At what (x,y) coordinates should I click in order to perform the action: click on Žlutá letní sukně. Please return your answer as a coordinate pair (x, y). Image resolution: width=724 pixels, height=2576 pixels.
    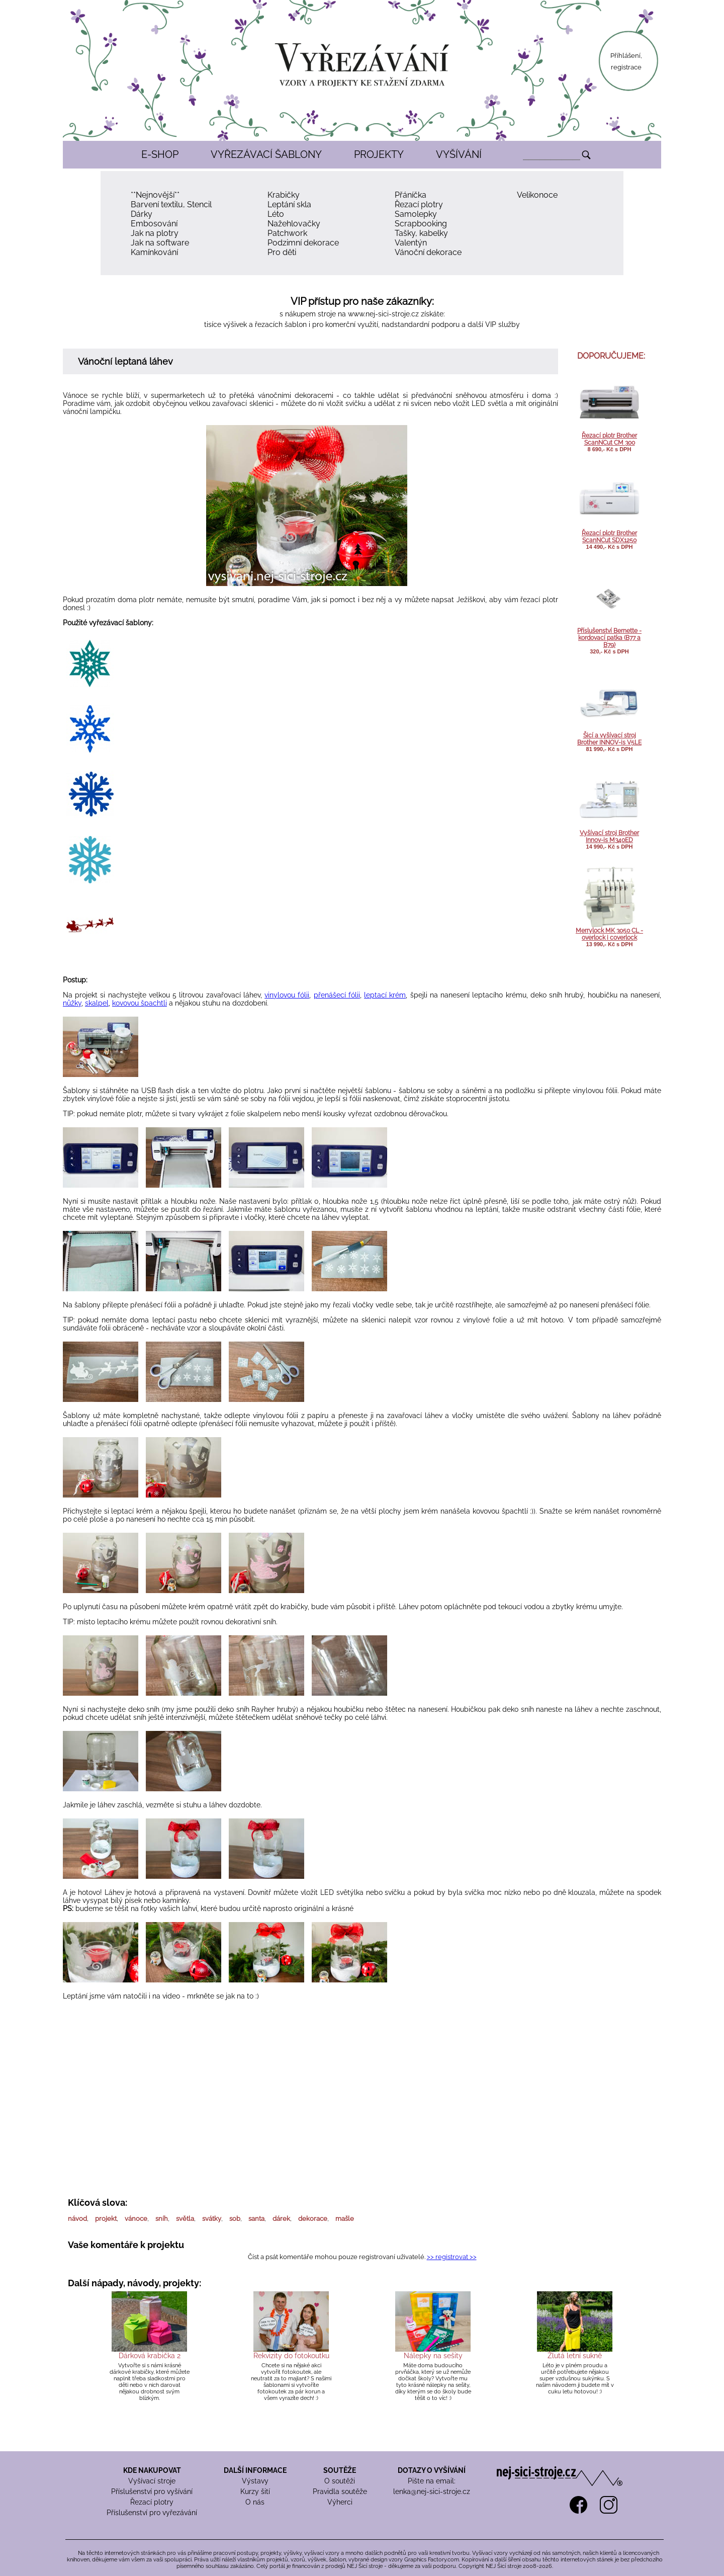
    Looking at the image, I should click on (575, 2356).